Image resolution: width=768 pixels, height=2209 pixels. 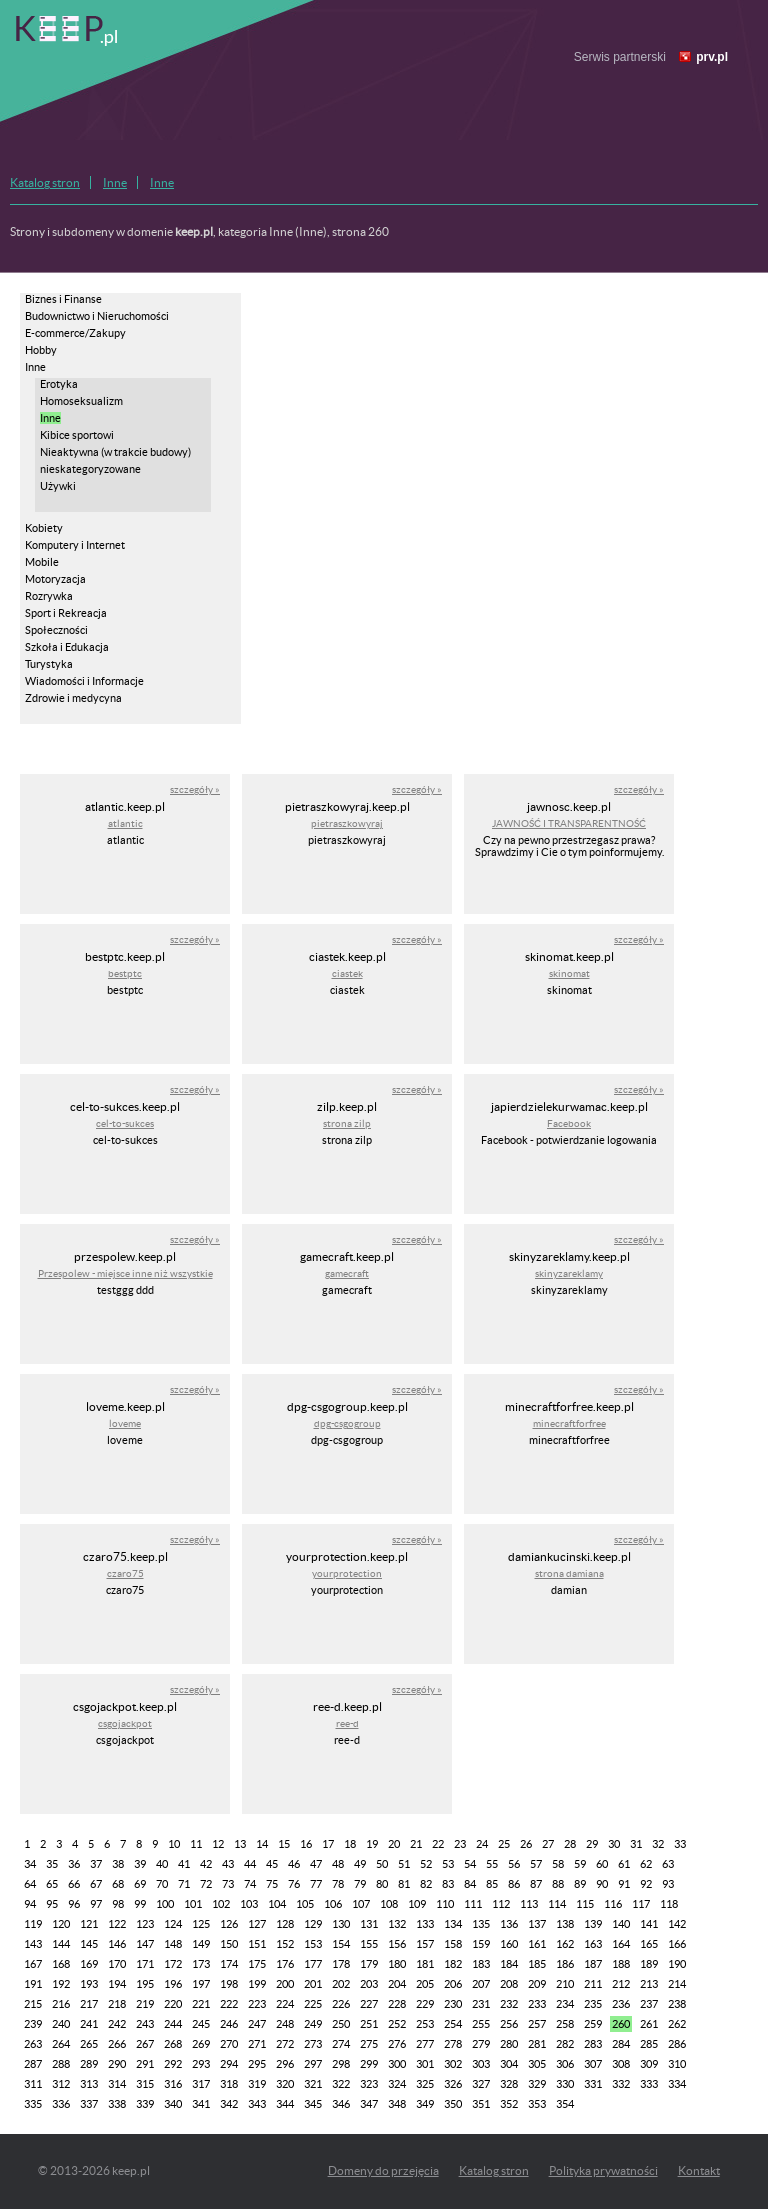 What do you see at coordinates (526, 1844) in the screenshot?
I see `26` at bounding box center [526, 1844].